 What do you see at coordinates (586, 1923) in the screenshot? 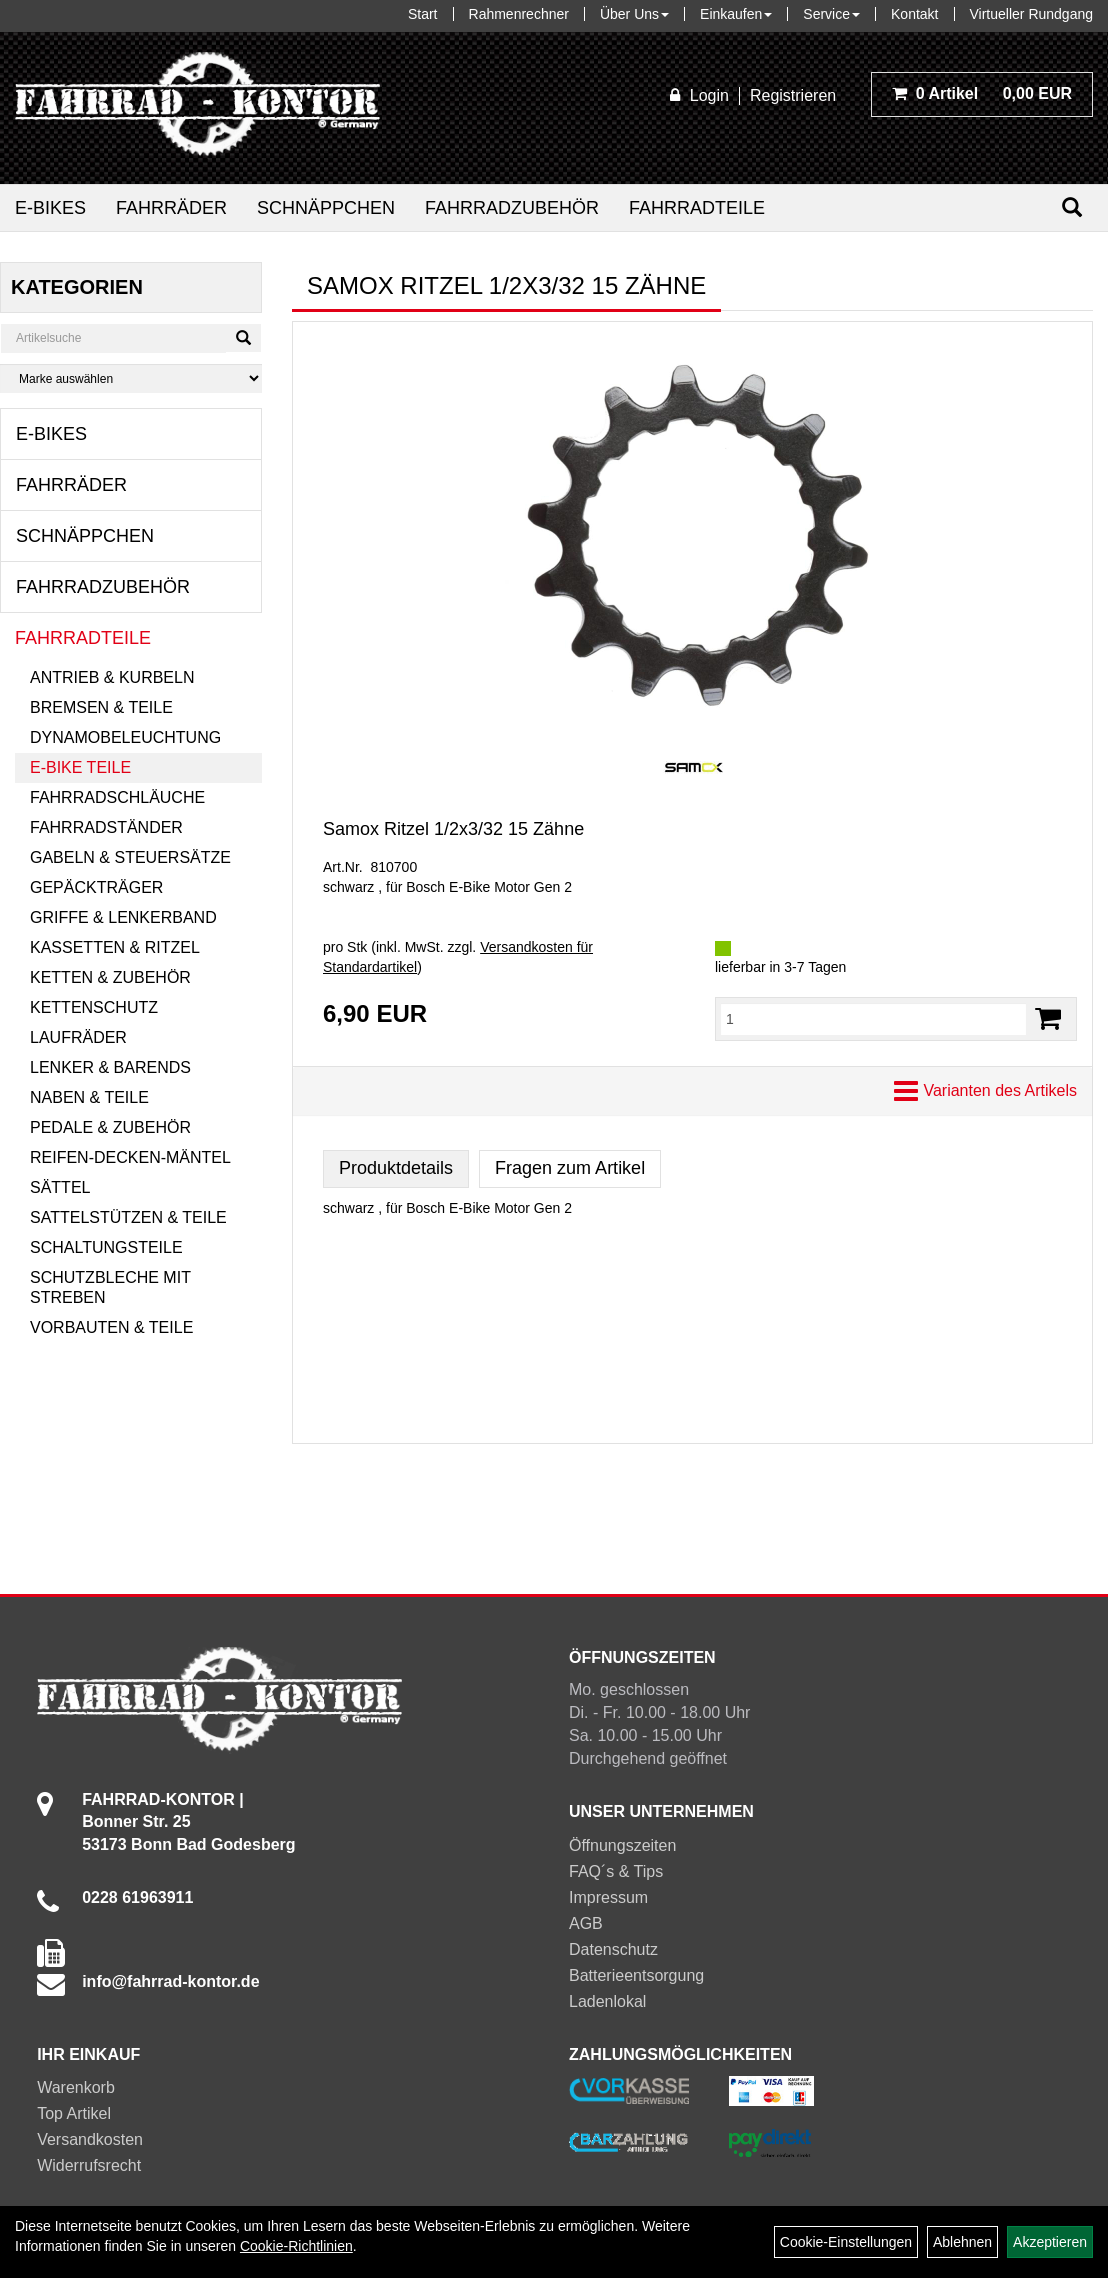
I see `AGB` at bounding box center [586, 1923].